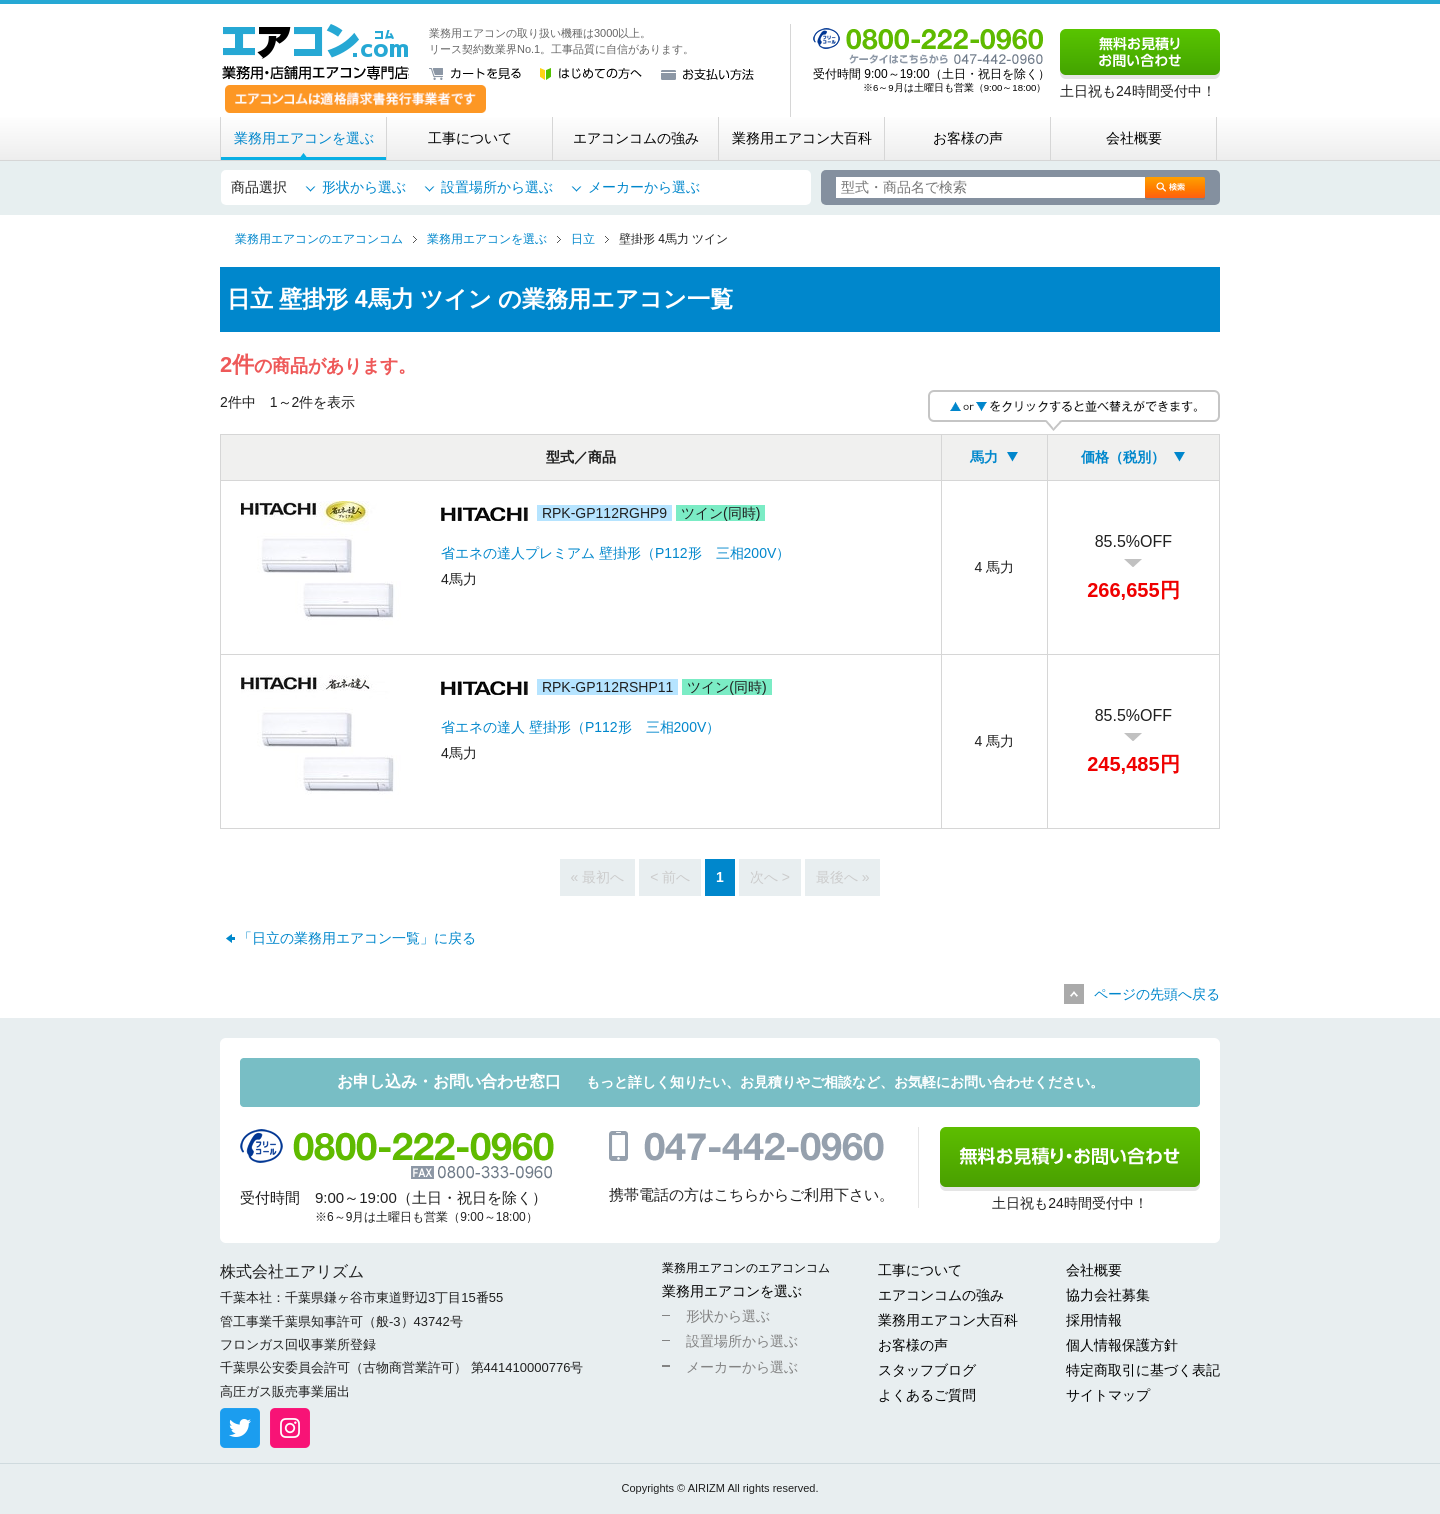 This screenshot has height=1514, width=1440. What do you see at coordinates (927, 1395) in the screenshot?
I see `よくあるご質問` at bounding box center [927, 1395].